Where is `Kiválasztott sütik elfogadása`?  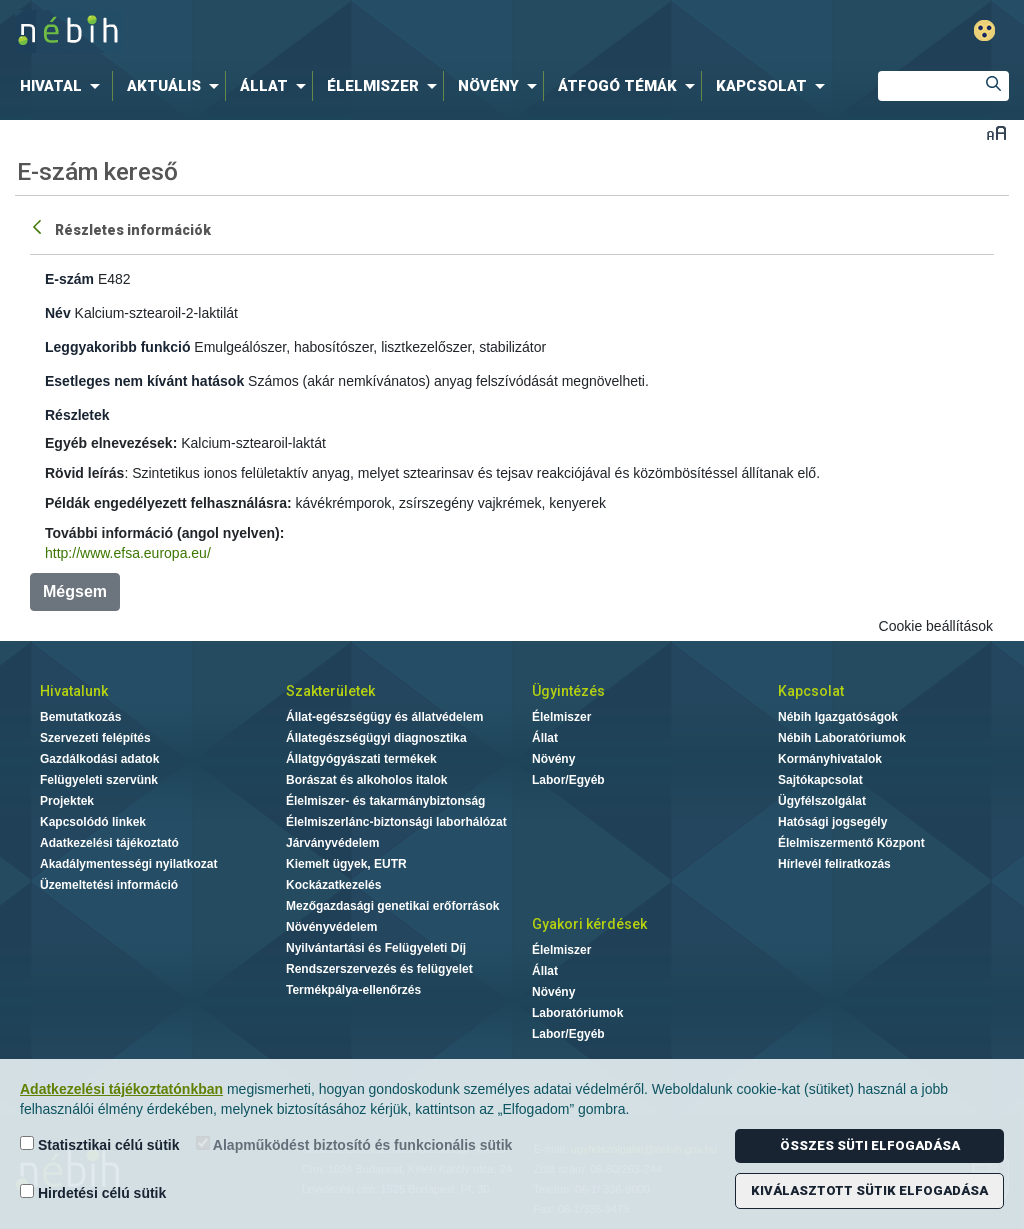
Kiválasztott sütik elfogadása is located at coordinates (869, 1190).